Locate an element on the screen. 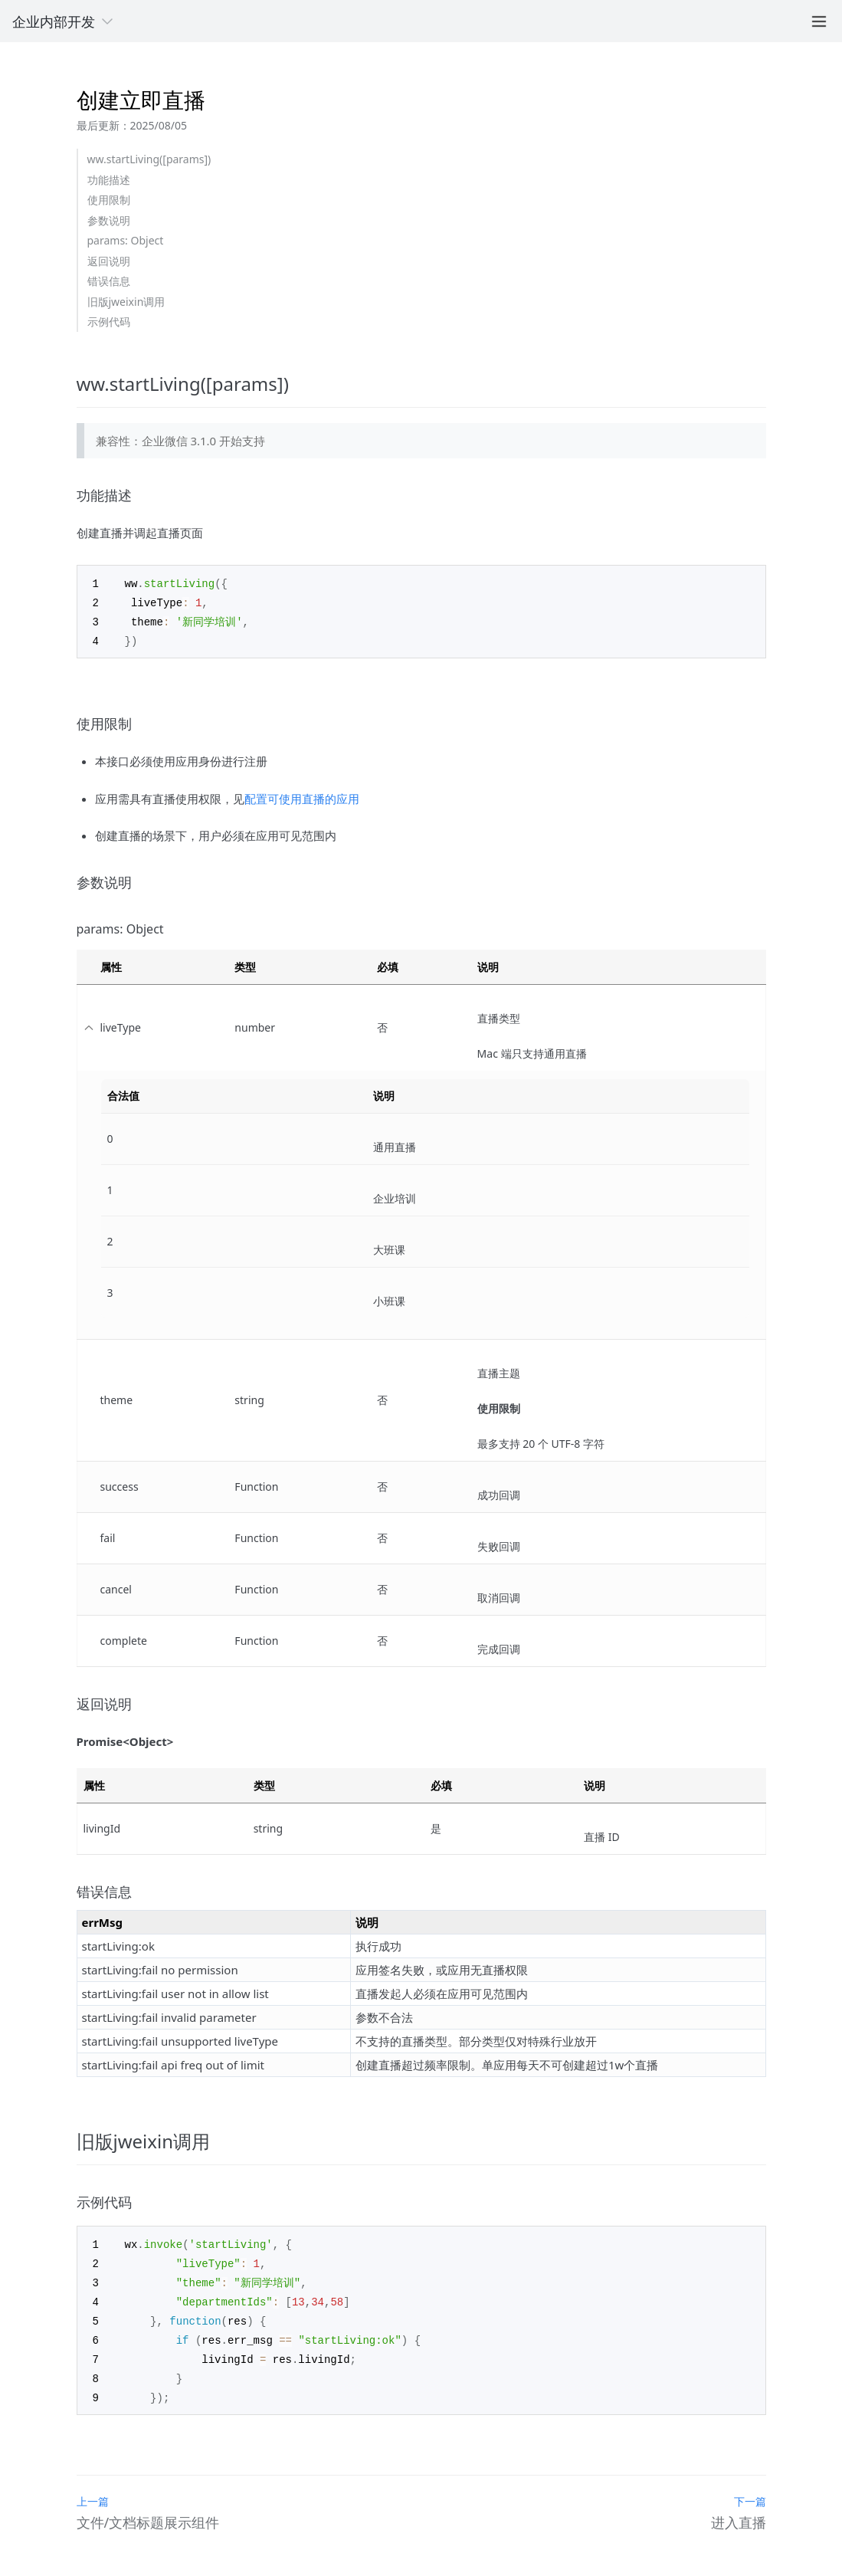 The width and height of the screenshot is (842, 2576). 使用限制 is located at coordinates (108, 199).